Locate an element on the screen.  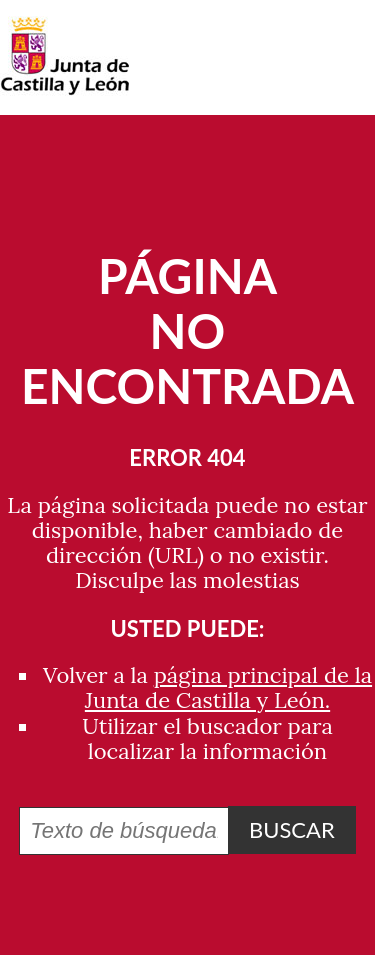
página principal de la Junta de Castilla y León. is located at coordinates (228, 687).